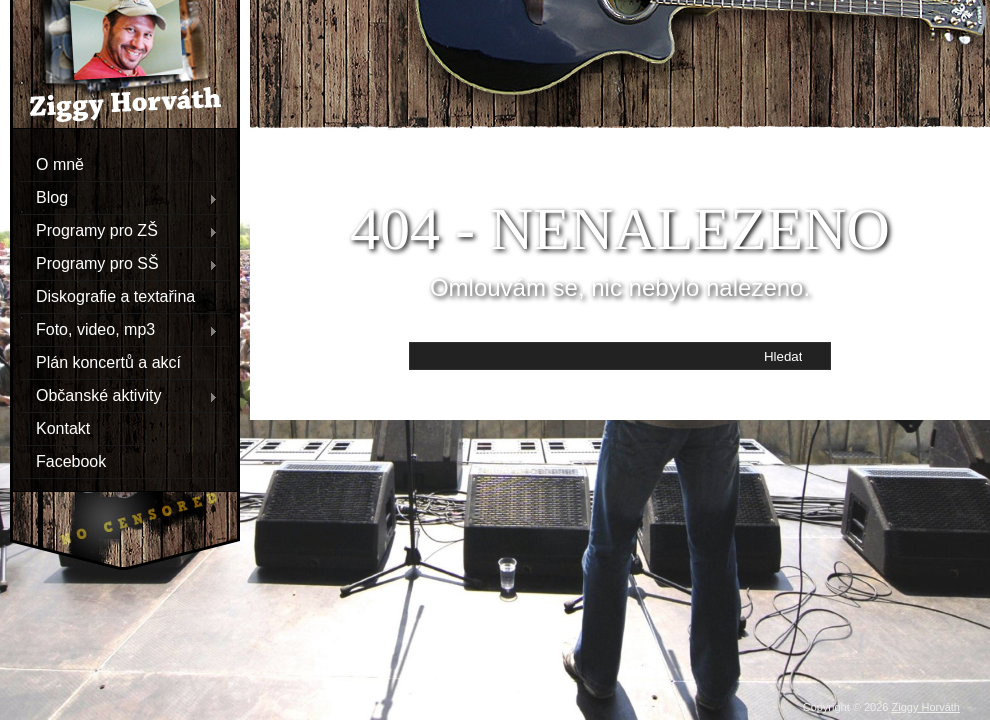  Describe the element at coordinates (119, 263) in the screenshot. I see `Programy pro SŠ` at that location.